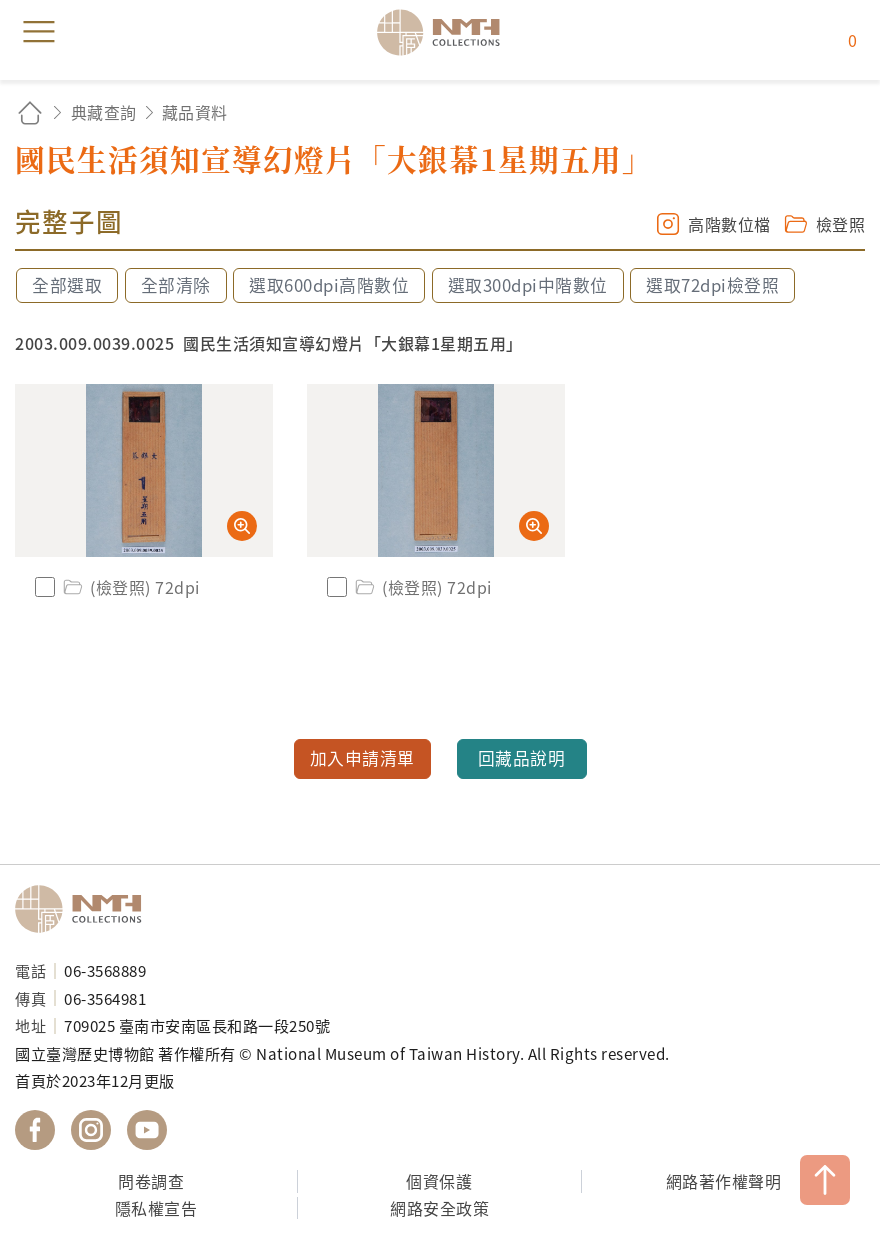  What do you see at coordinates (35, 1130) in the screenshot?
I see `國立臺灣歷史博物館 Facebook 粉絲頁` at bounding box center [35, 1130].